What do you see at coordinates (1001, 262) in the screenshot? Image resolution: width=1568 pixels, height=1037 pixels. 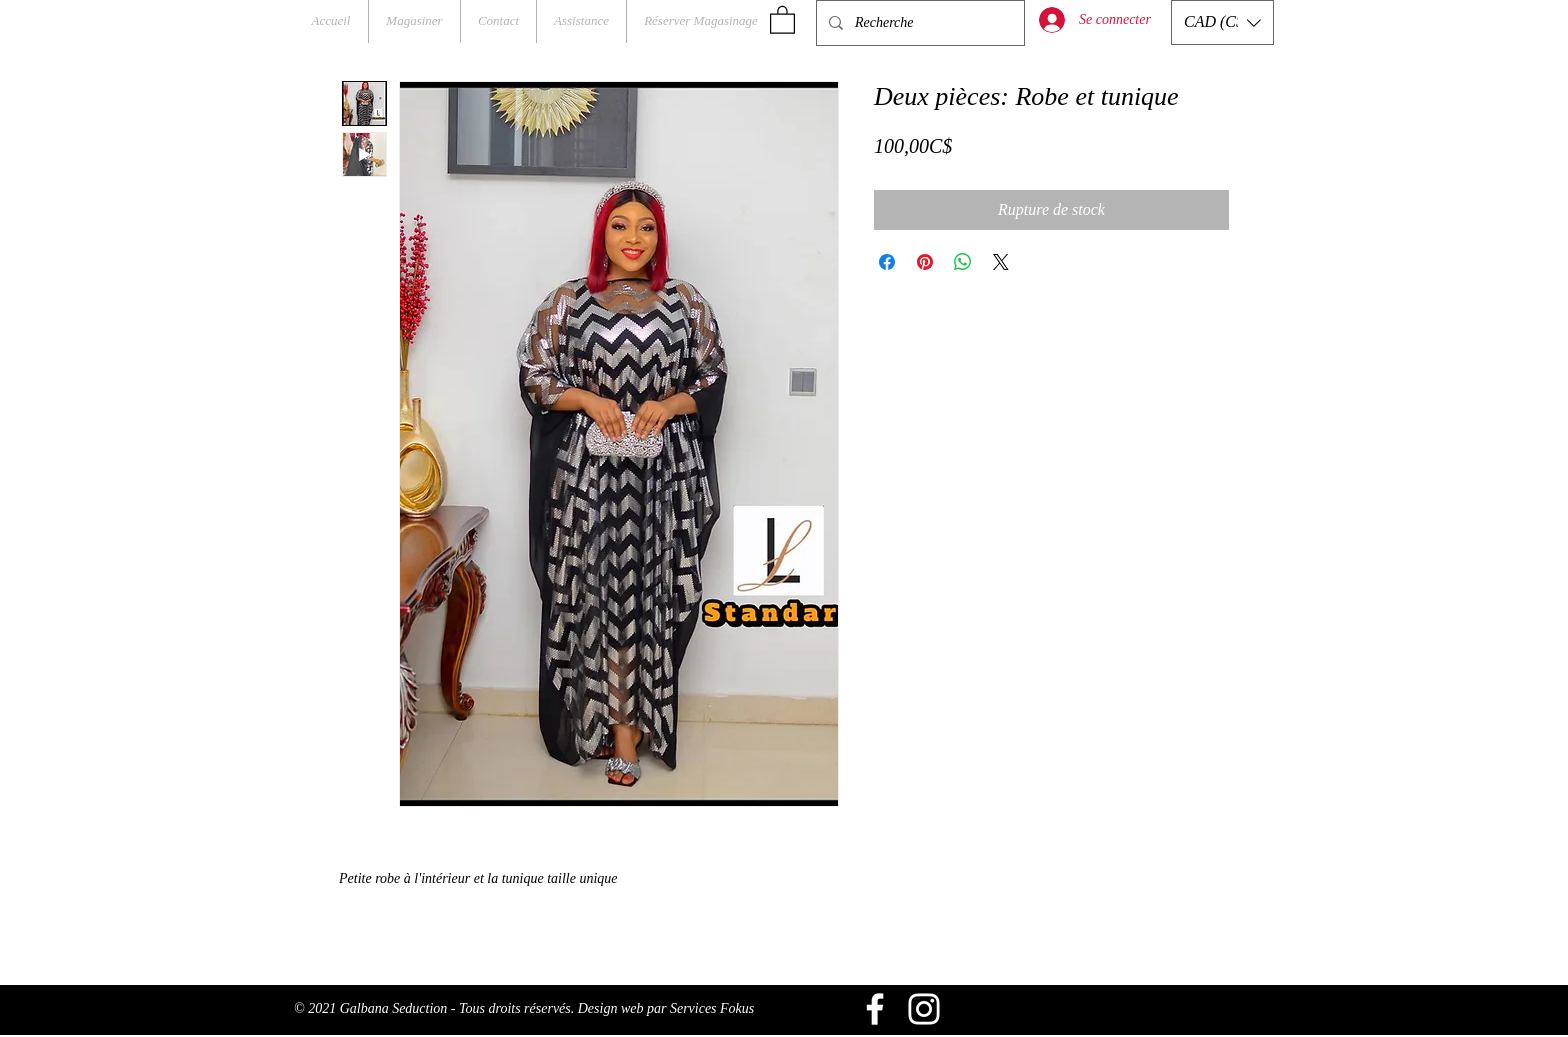 I see `[Share on X]` at bounding box center [1001, 262].